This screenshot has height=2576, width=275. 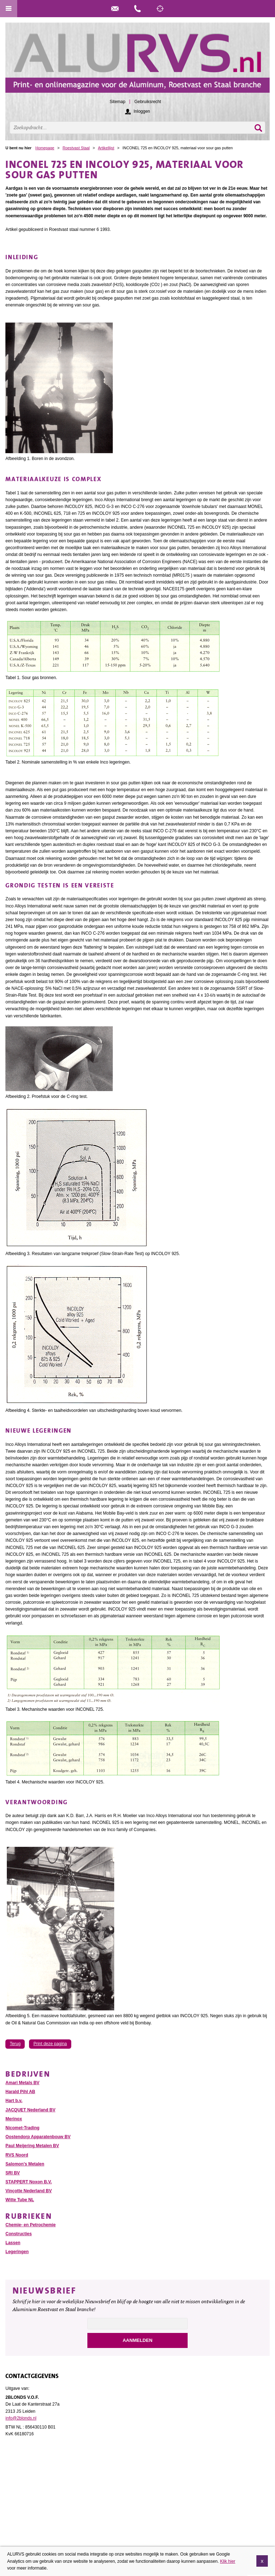 I want to click on STAPPERT Noxon B.V., so click(x=28, y=2181).